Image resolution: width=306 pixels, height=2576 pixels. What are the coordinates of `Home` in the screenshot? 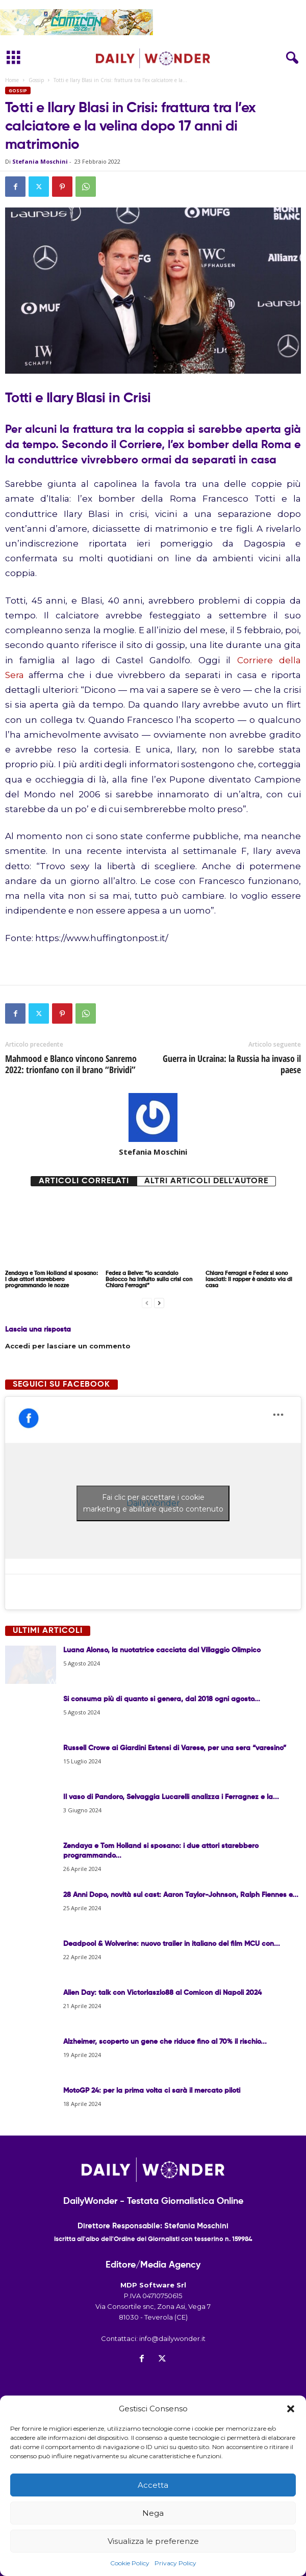 It's located at (12, 80).